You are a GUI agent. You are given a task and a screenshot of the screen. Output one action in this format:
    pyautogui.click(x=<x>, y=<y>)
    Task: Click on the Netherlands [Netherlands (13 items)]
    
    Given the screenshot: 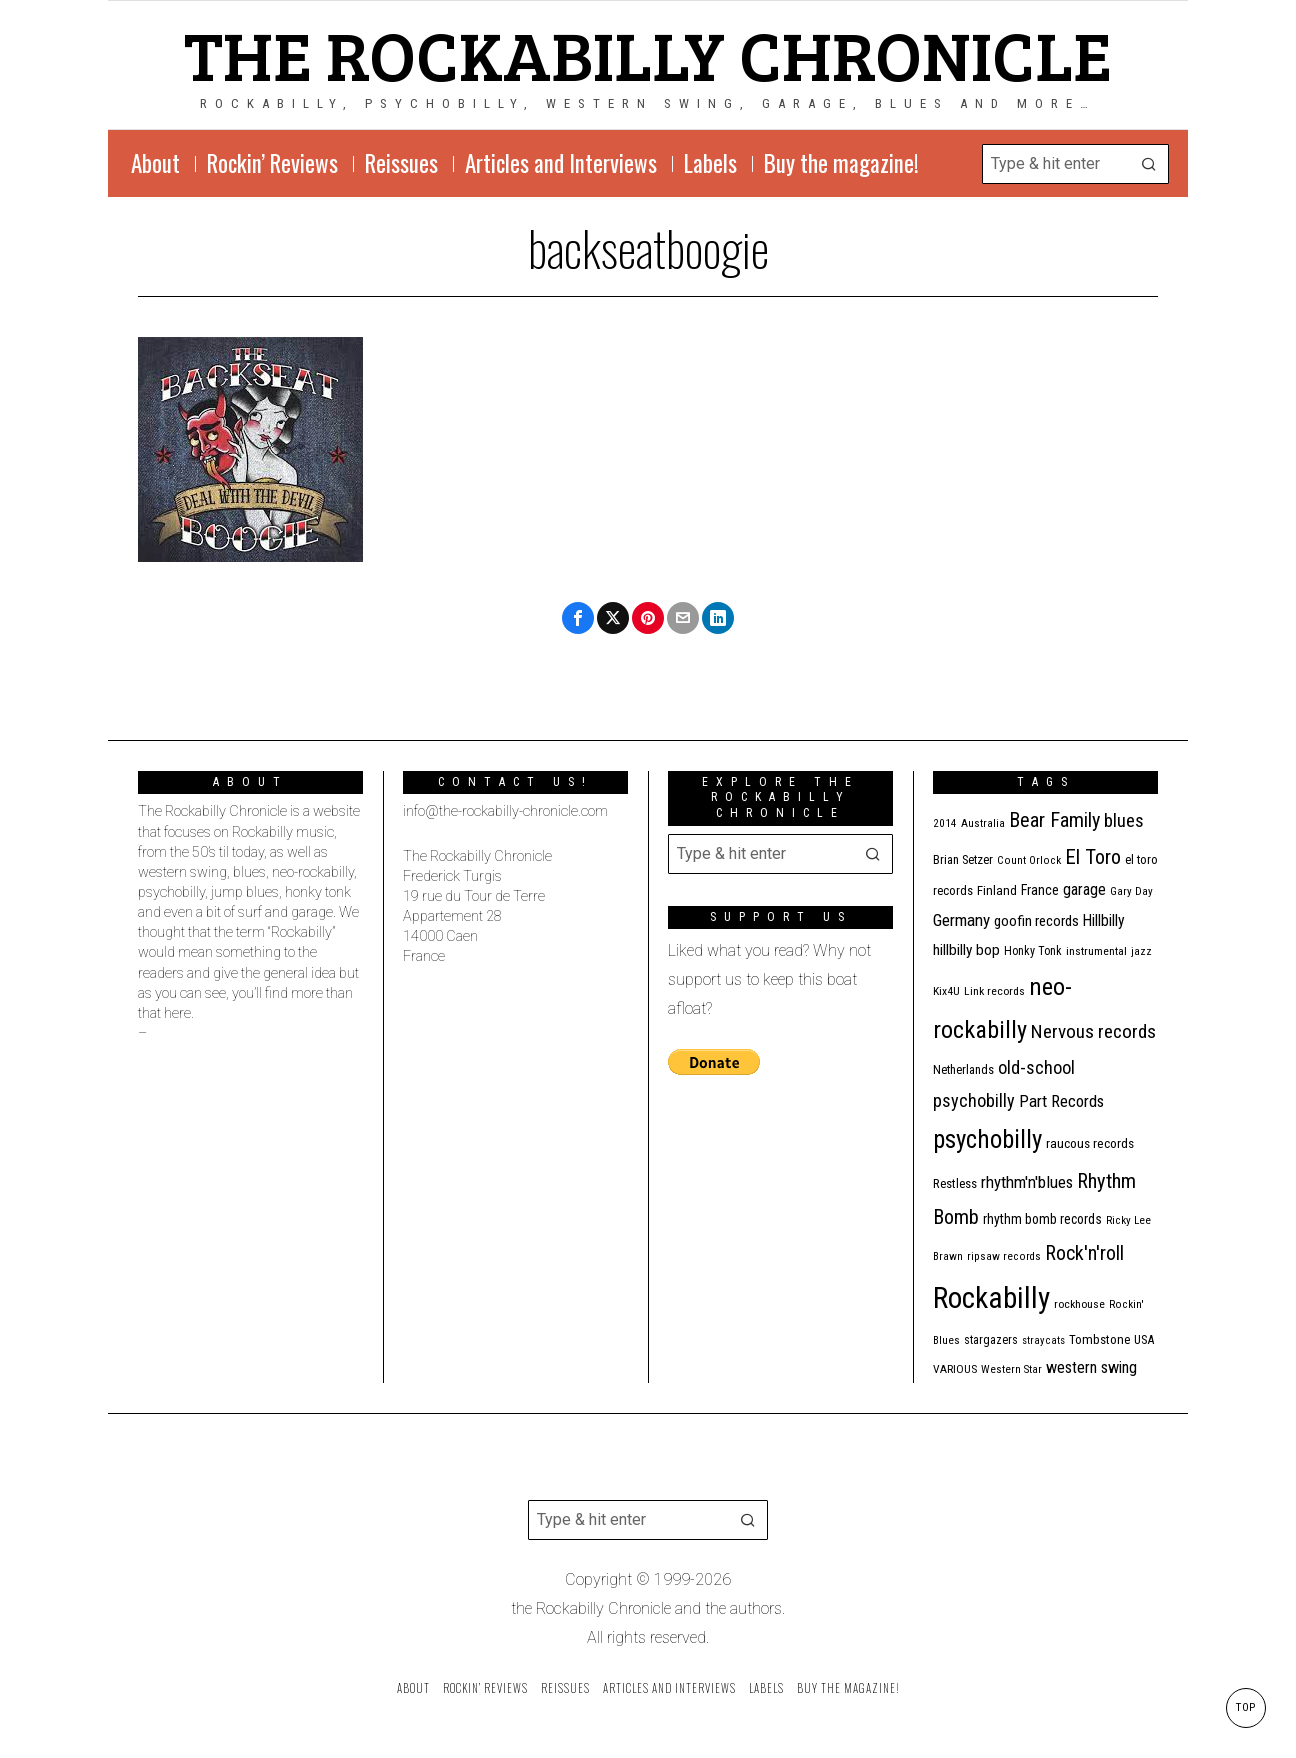 What is the action you would take?
    pyautogui.click(x=963, y=1069)
    